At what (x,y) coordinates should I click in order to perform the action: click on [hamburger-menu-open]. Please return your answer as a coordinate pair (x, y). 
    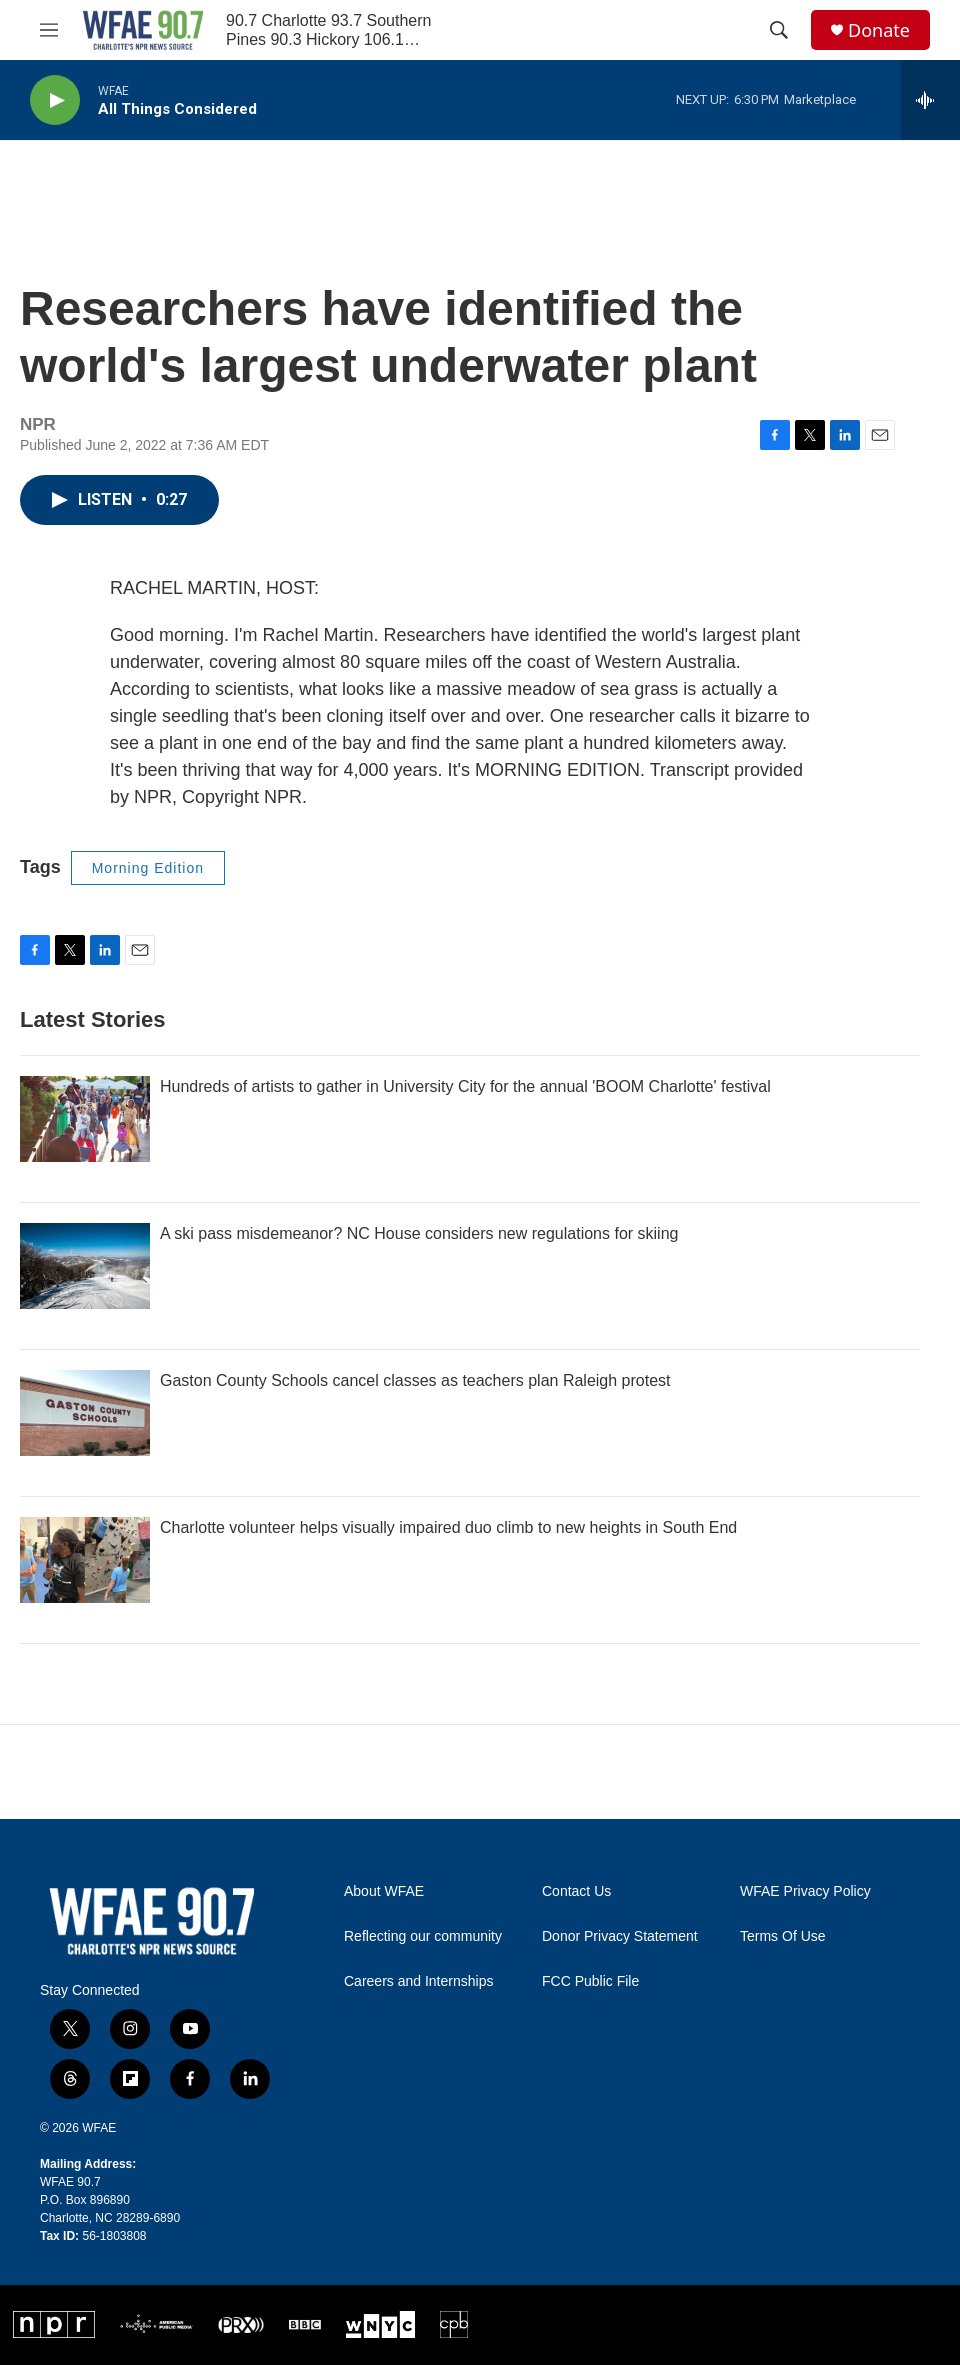
    Looking at the image, I should click on (49, 30).